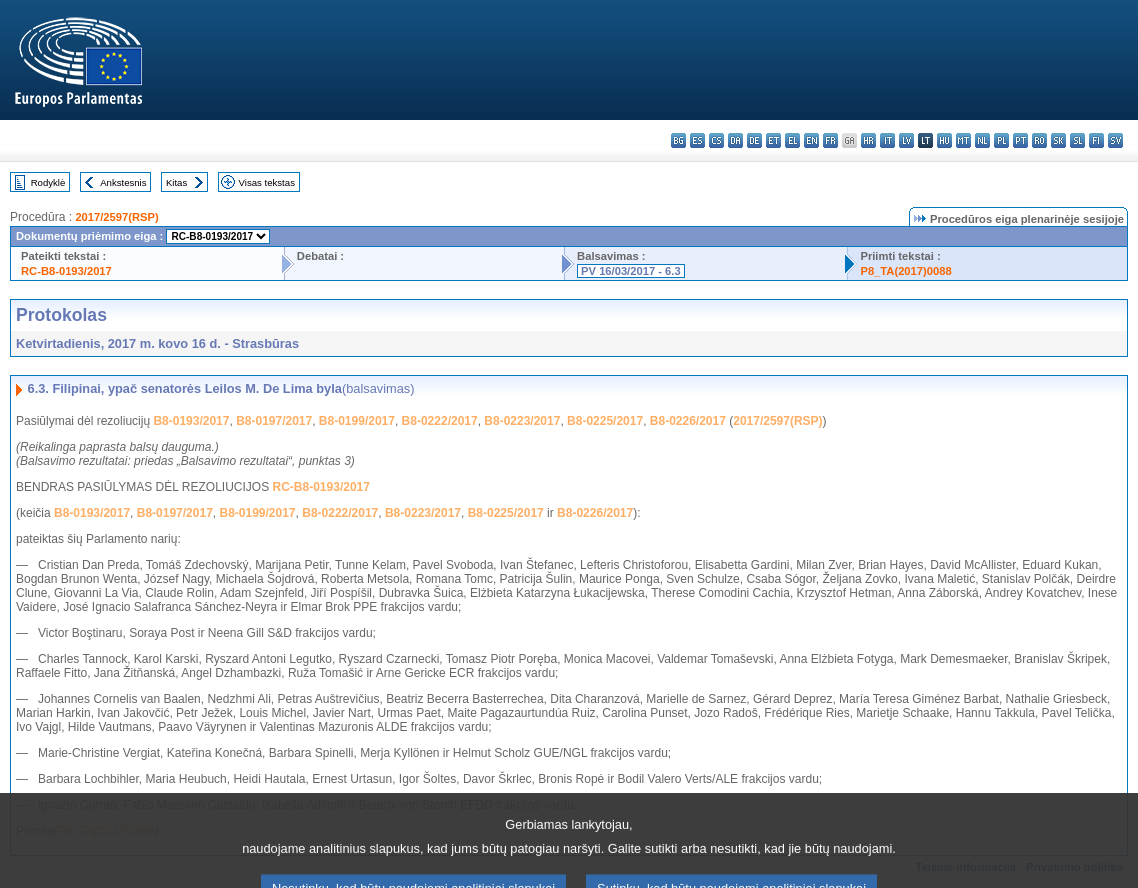 Image resolution: width=1138 pixels, height=888 pixels. What do you see at coordinates (830, 140) in the screenshot?
I see `fr - français` at bounding box center [830, 140].